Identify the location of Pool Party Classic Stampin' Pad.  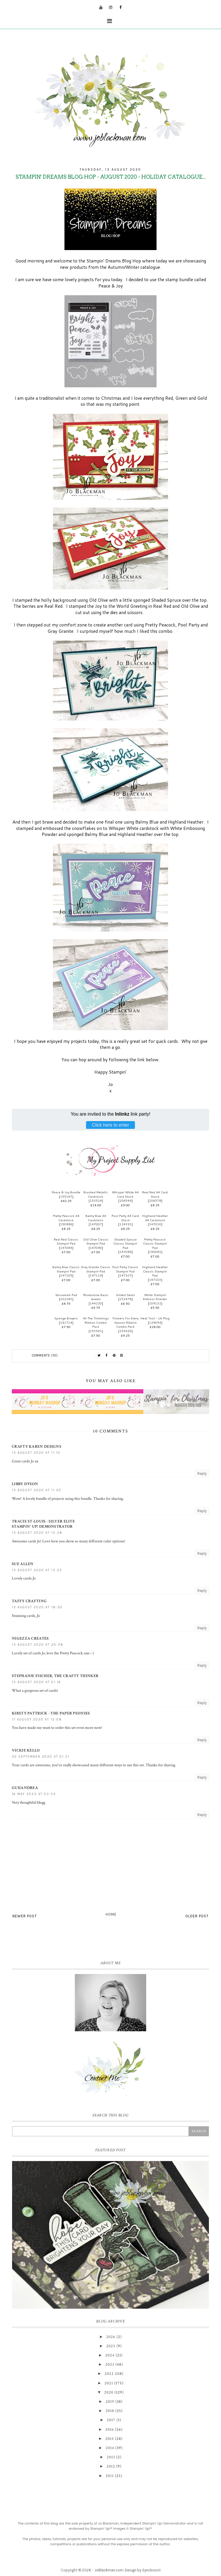
(125, 1269).